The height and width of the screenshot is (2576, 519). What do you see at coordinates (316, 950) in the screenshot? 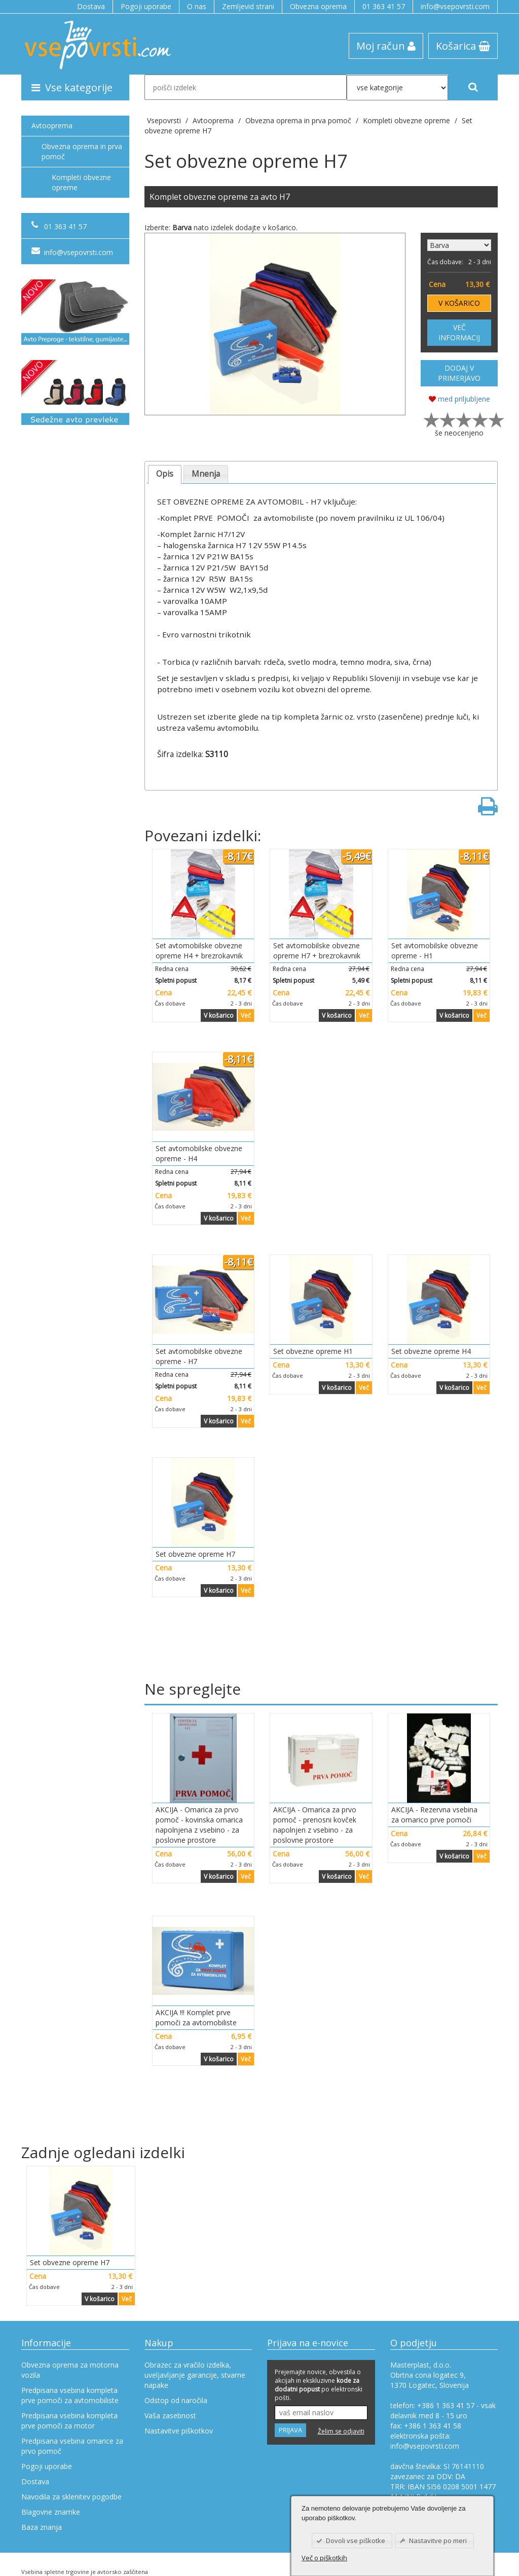
I see `Set avtomobilske obvezne opreme H7 + brezrokavnik` at bounding box center [316, 950].